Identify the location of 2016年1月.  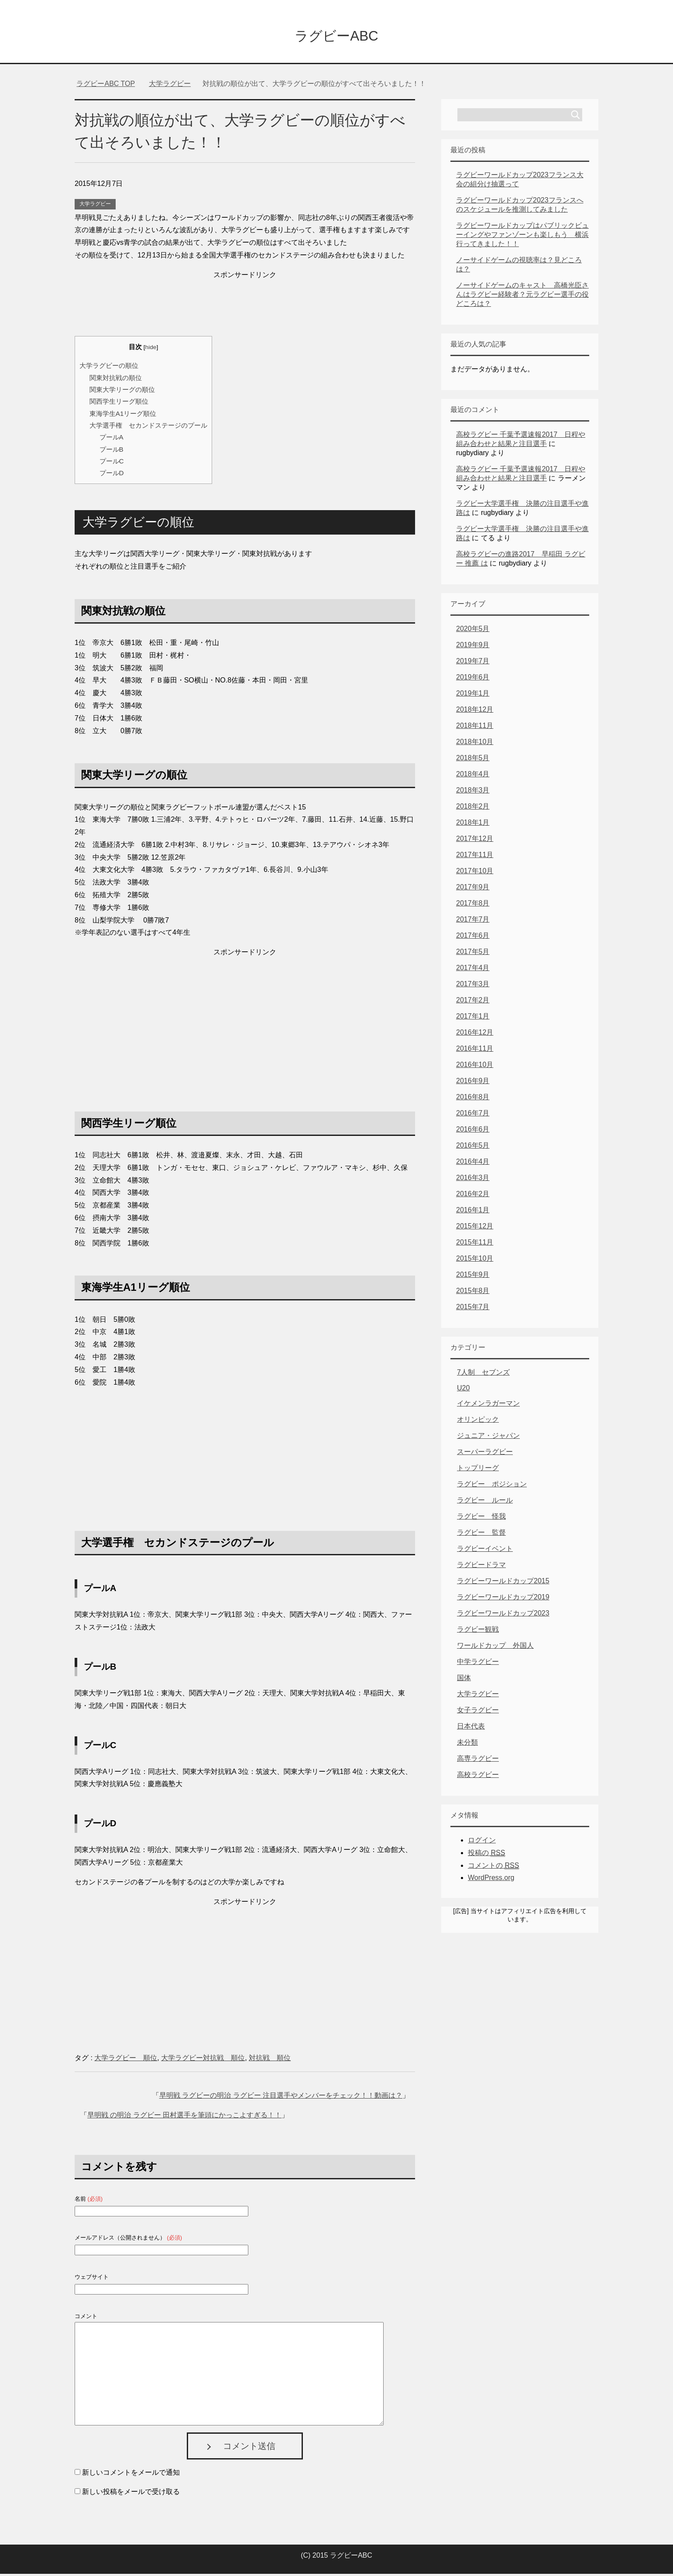
(473, 1212).